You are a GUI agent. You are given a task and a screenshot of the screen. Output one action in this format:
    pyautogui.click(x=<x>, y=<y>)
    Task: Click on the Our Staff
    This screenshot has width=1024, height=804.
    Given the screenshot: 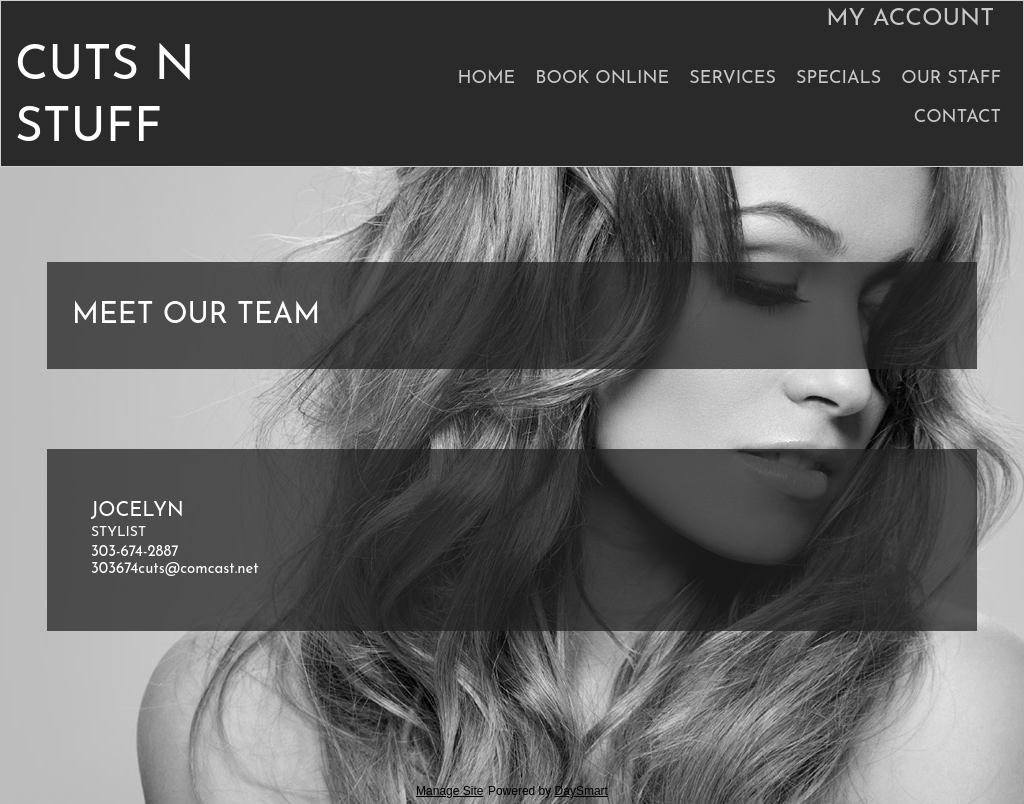 What is the action you would take?
    pyautogui.click(x=951, y=78)
    